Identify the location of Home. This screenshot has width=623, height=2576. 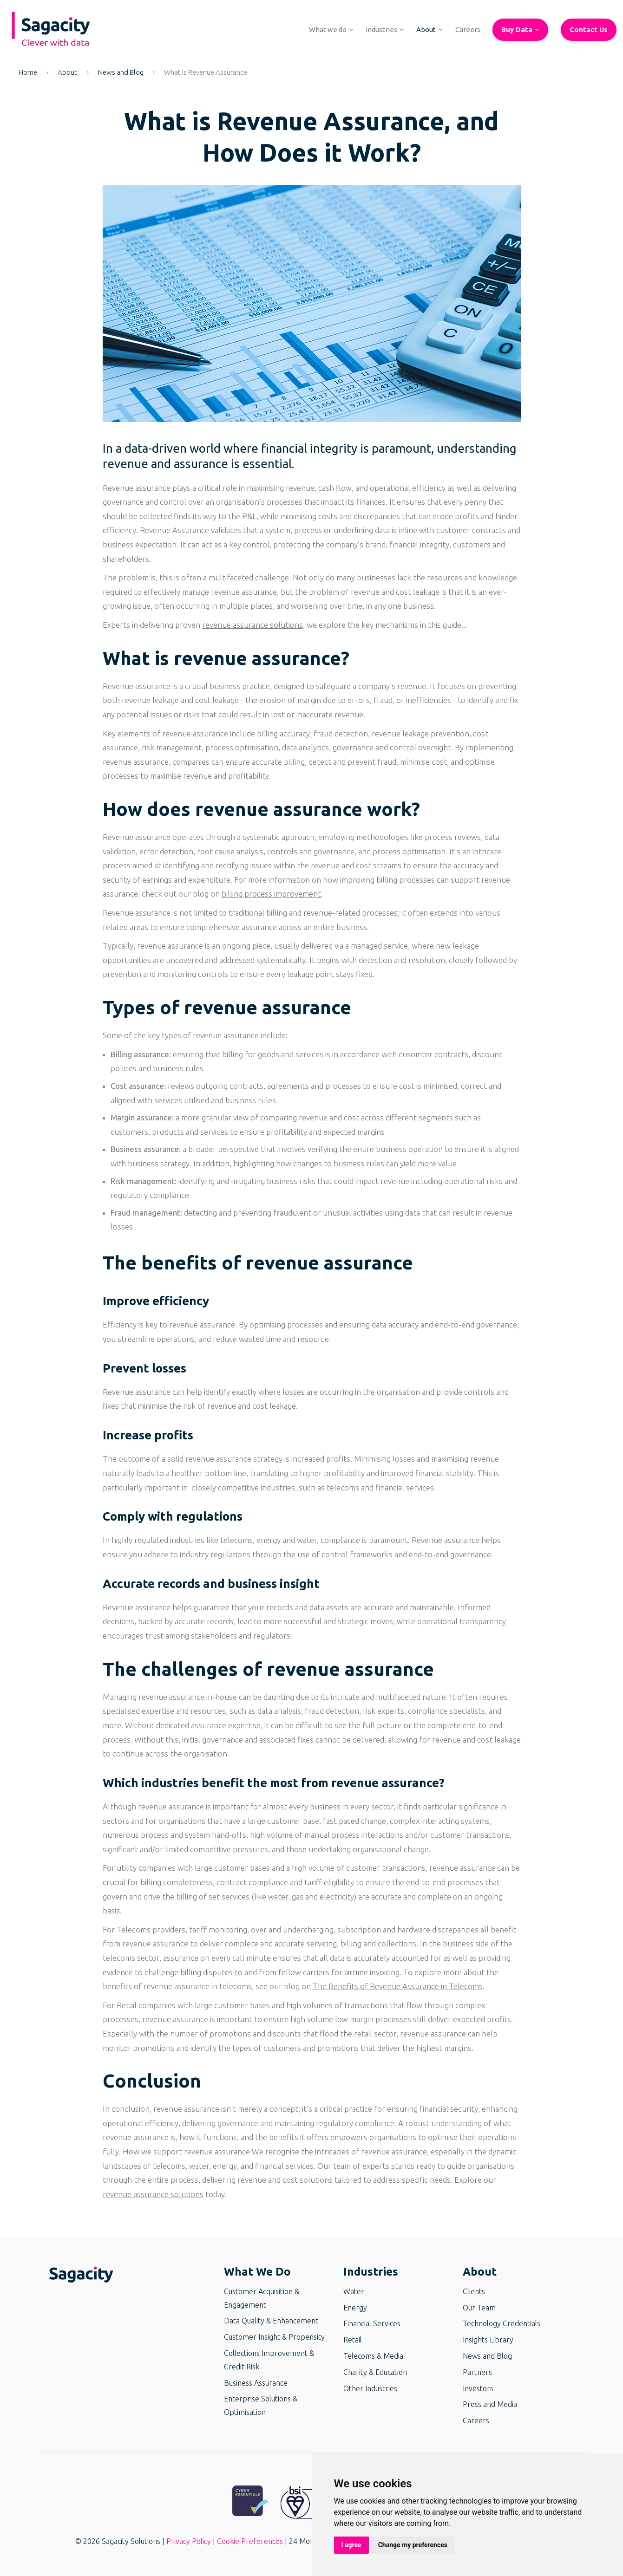
(28, 72).